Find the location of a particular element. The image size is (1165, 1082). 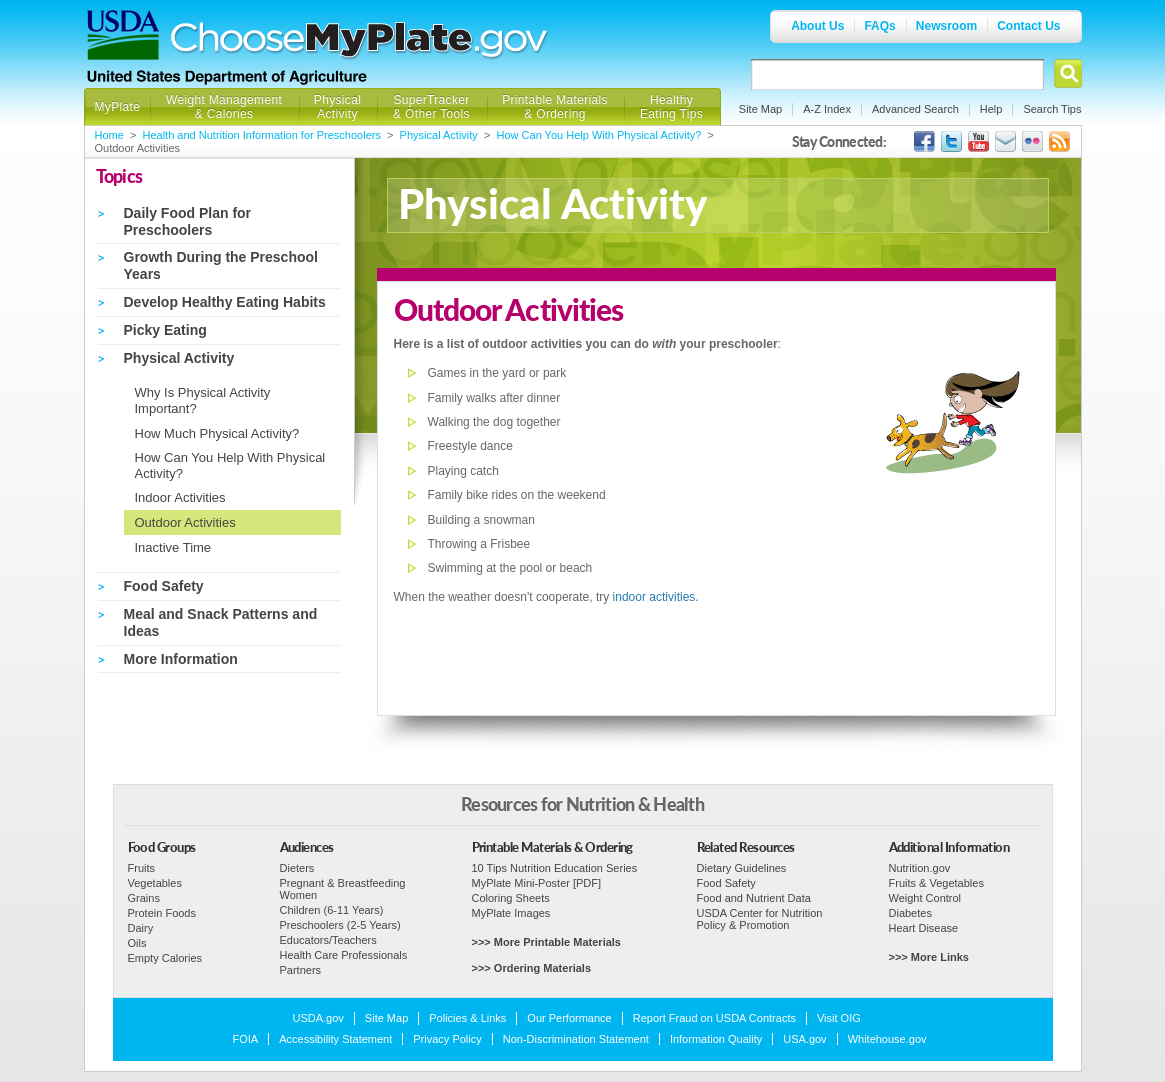

USDA Center for Nutrition Policy & Promotion is located at coordinates (760, 919).